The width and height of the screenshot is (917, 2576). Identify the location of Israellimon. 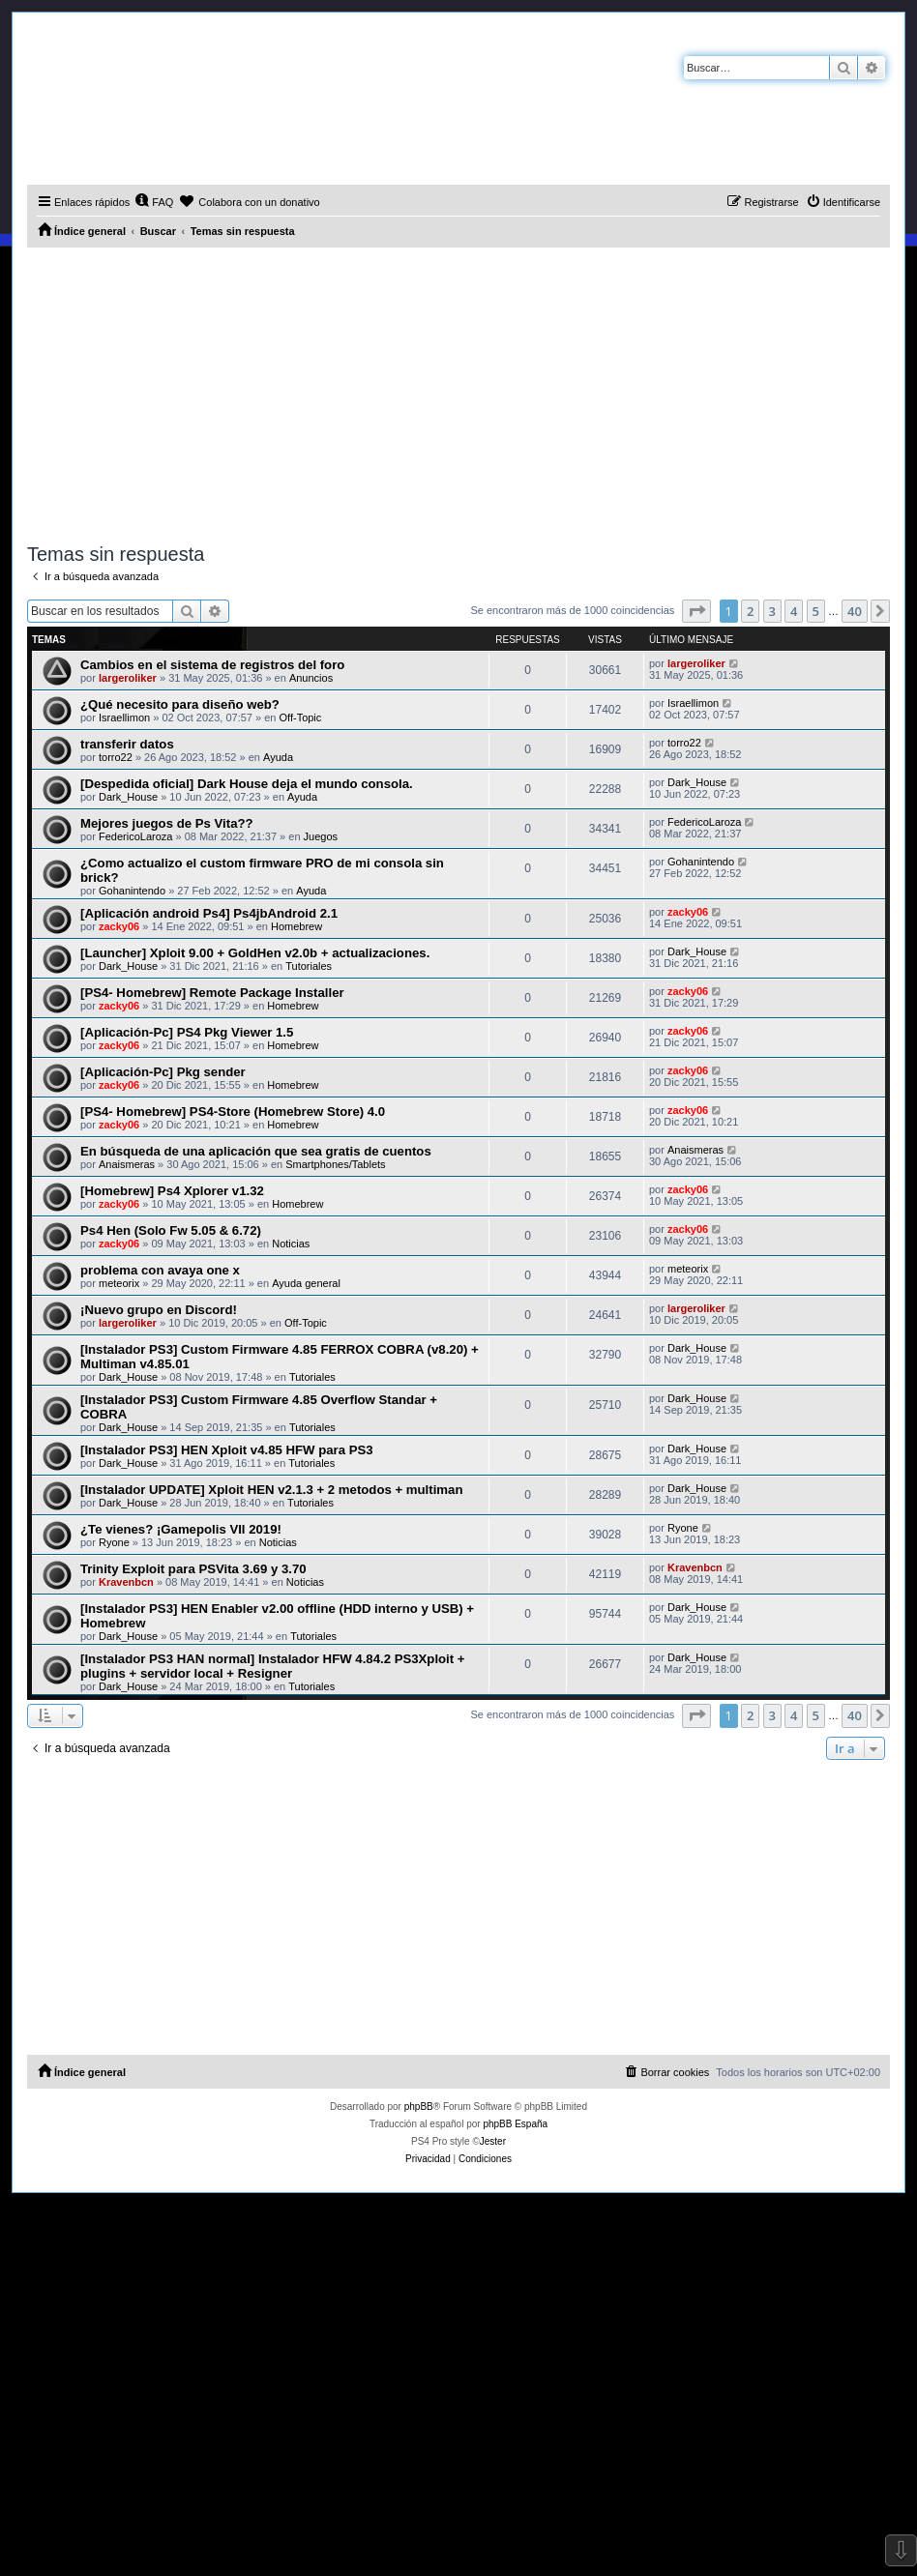
(124, 717).